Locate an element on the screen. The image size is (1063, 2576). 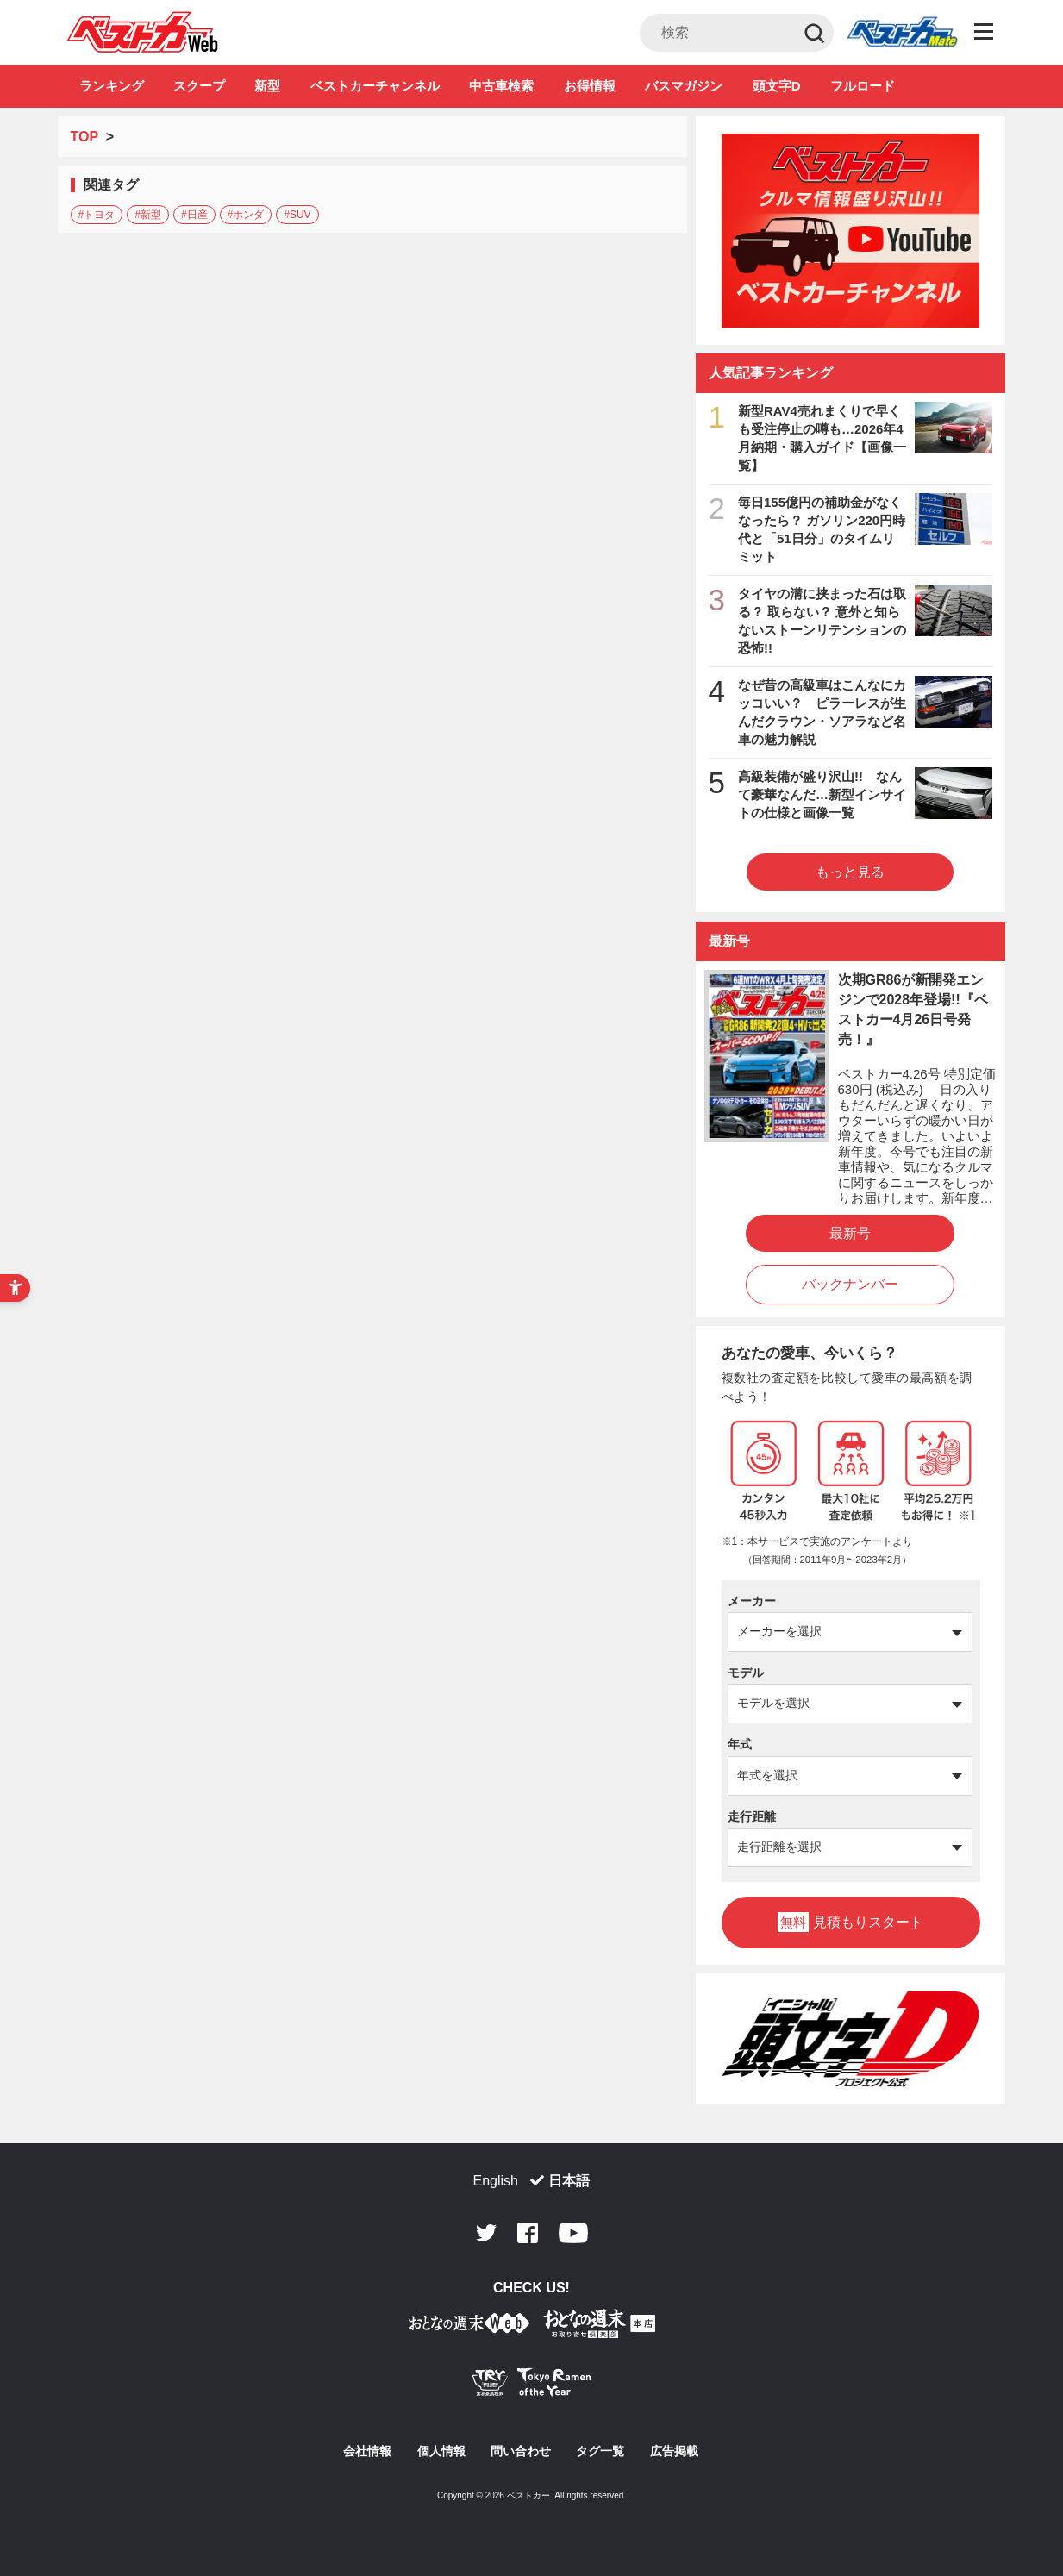
スクープ is located at coordinates (199, 85).